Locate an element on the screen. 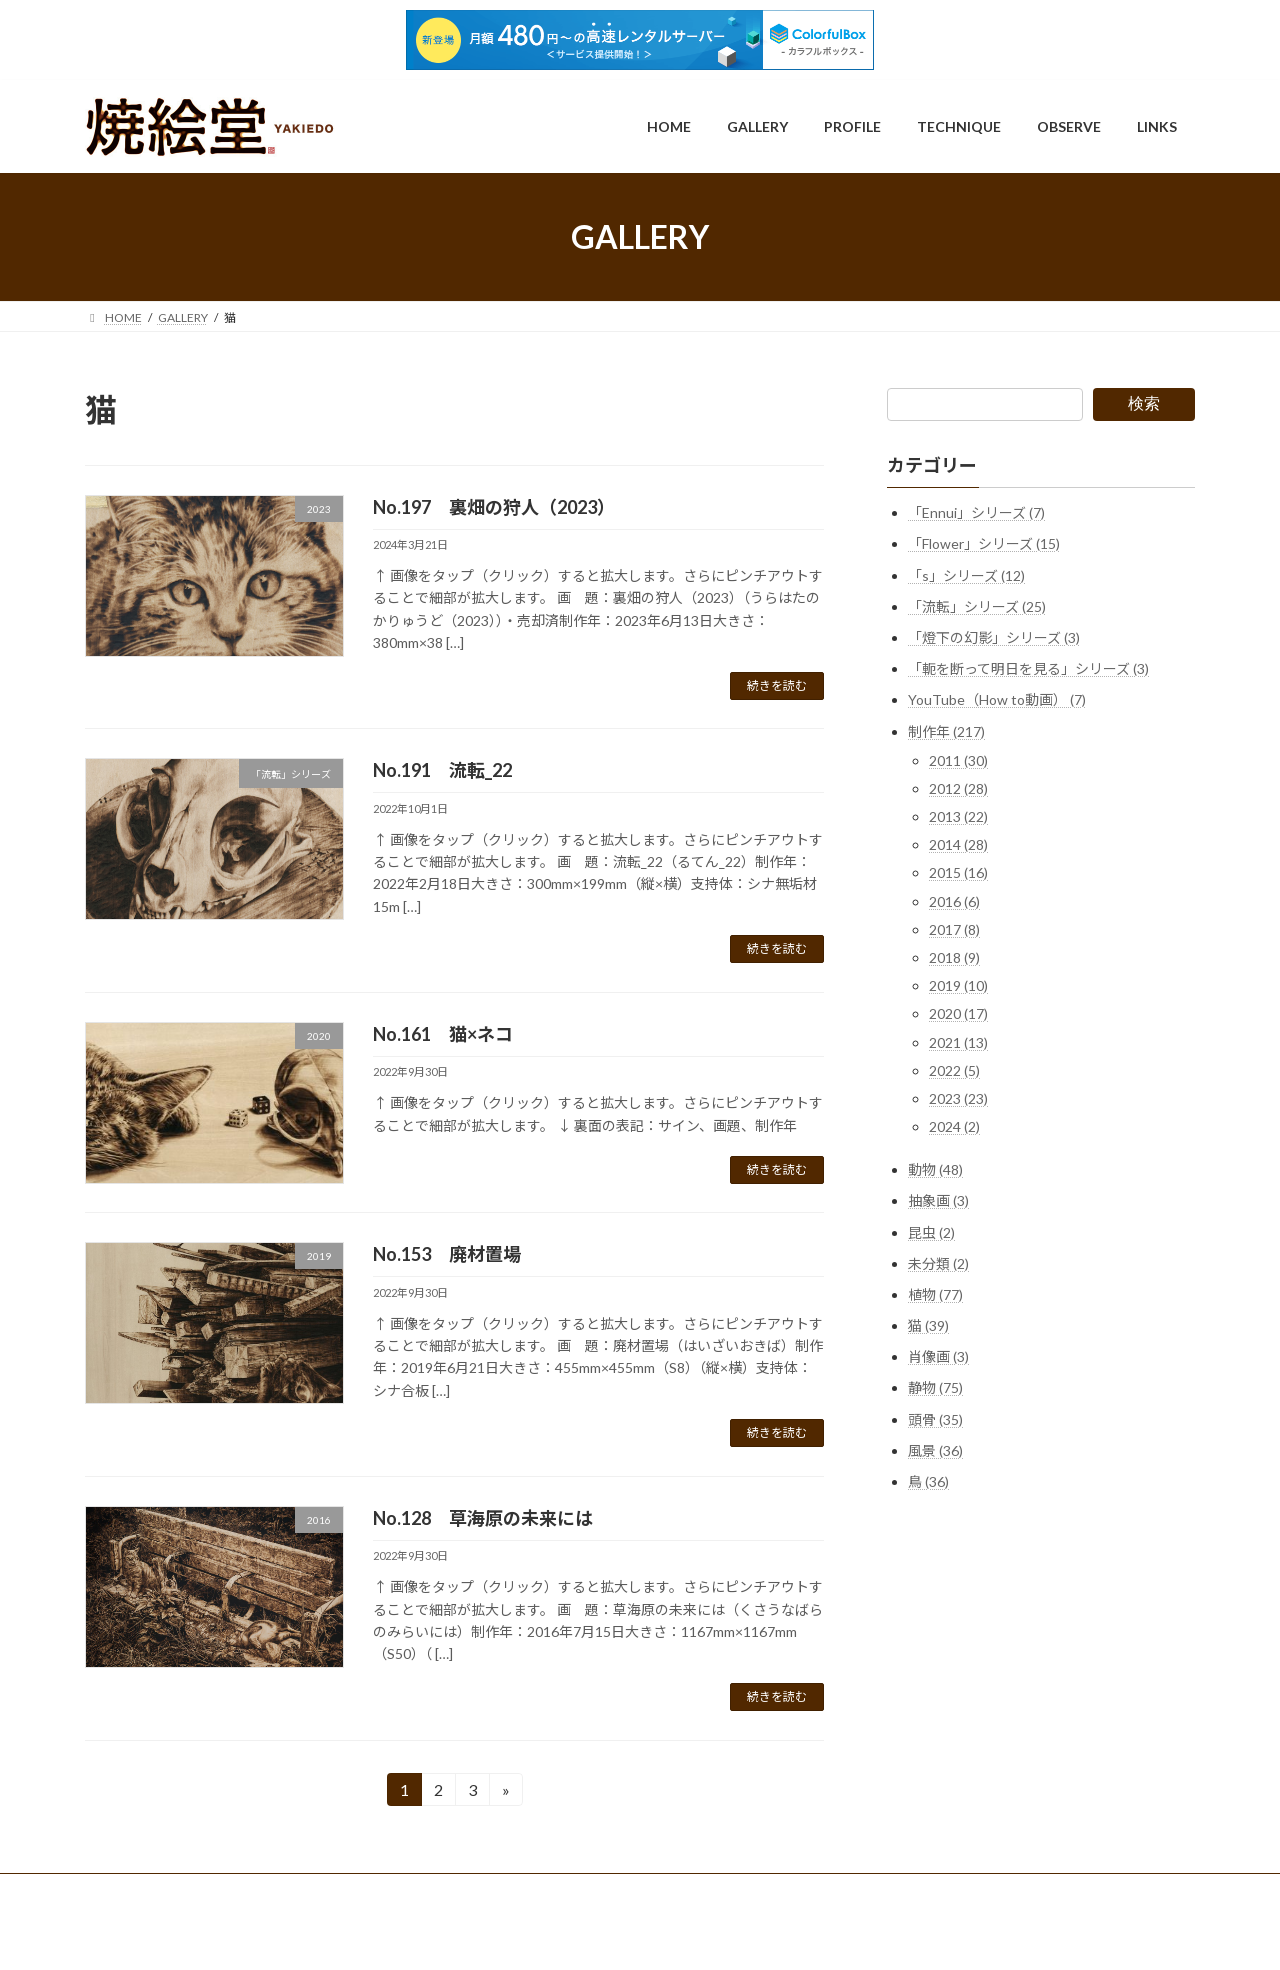 Image resolution: width=1280 pixels, height=1970 pixels. 昆虫 (2) is located at coordinates (931, 1232).